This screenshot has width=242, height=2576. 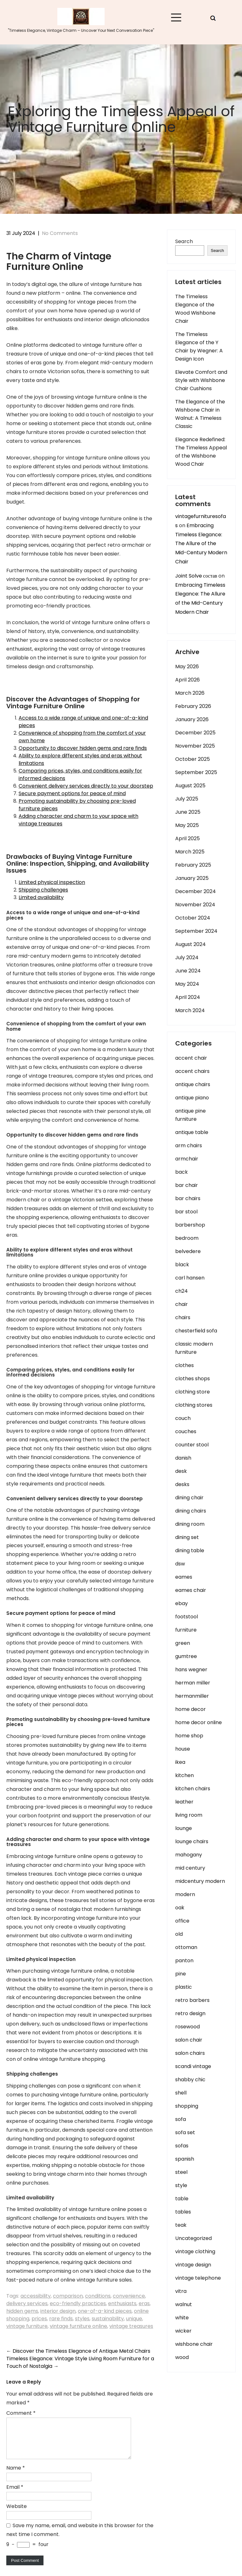 What do you see at coordinates (188, 2039) in the screenshot?
I see `salon chair` at bounding box center [188, 2039].